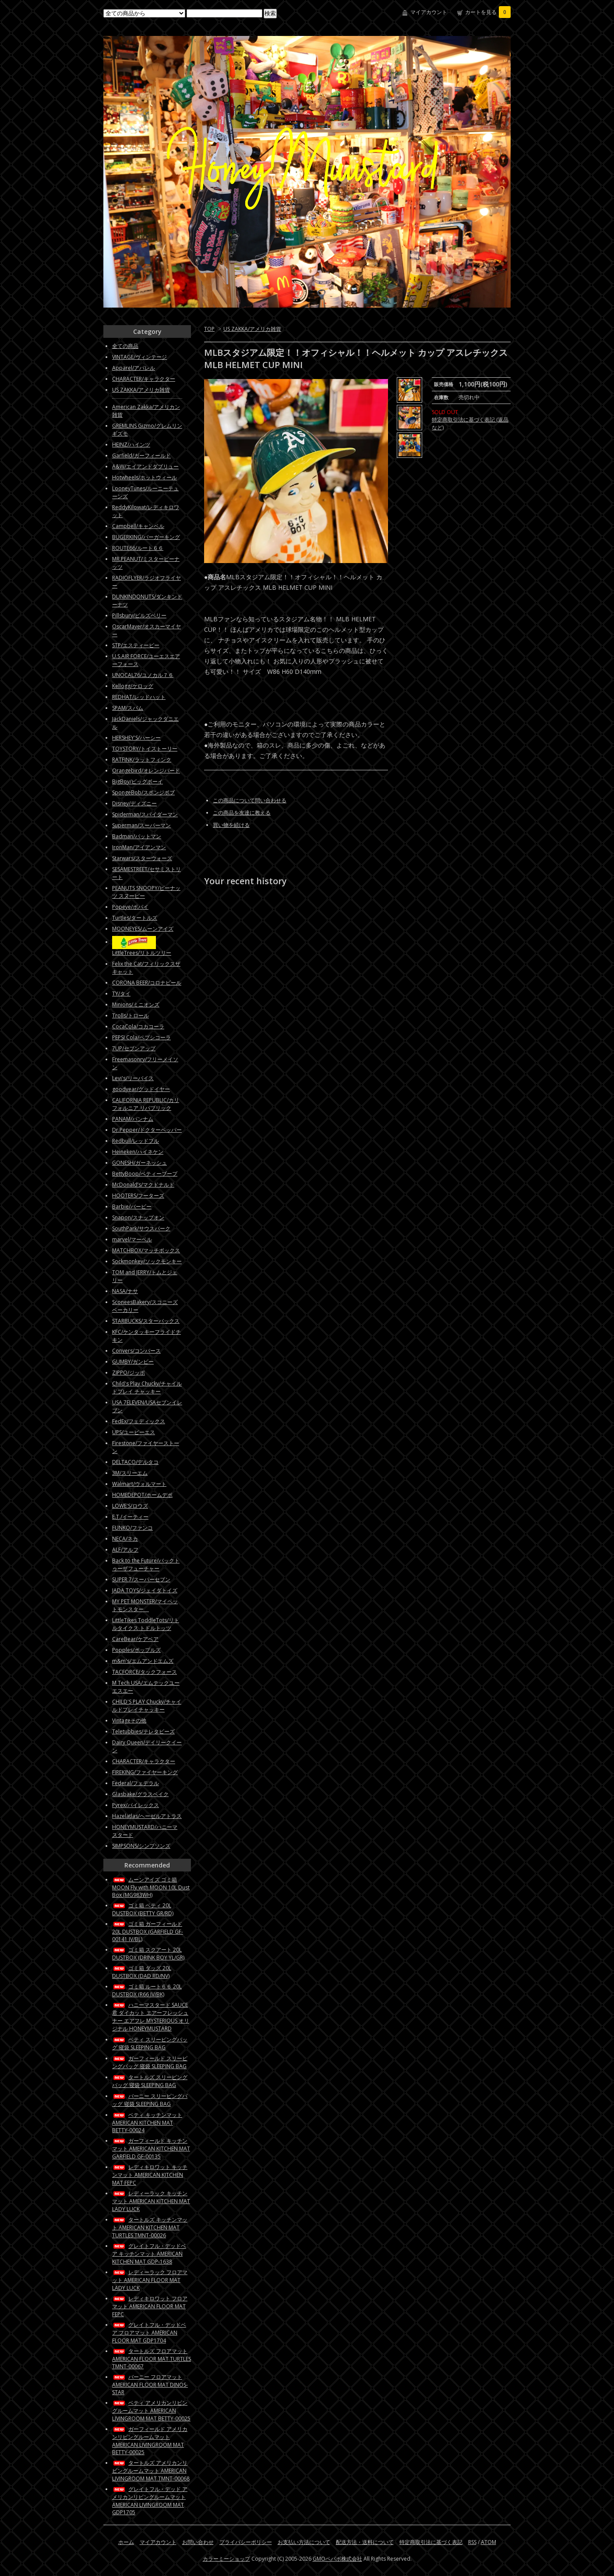 The image size is (614, 2576). What do you see at coordinates (304, 2542) in the screenshot?
I see `お支払い方法について` at bounding box center [304, 2542].